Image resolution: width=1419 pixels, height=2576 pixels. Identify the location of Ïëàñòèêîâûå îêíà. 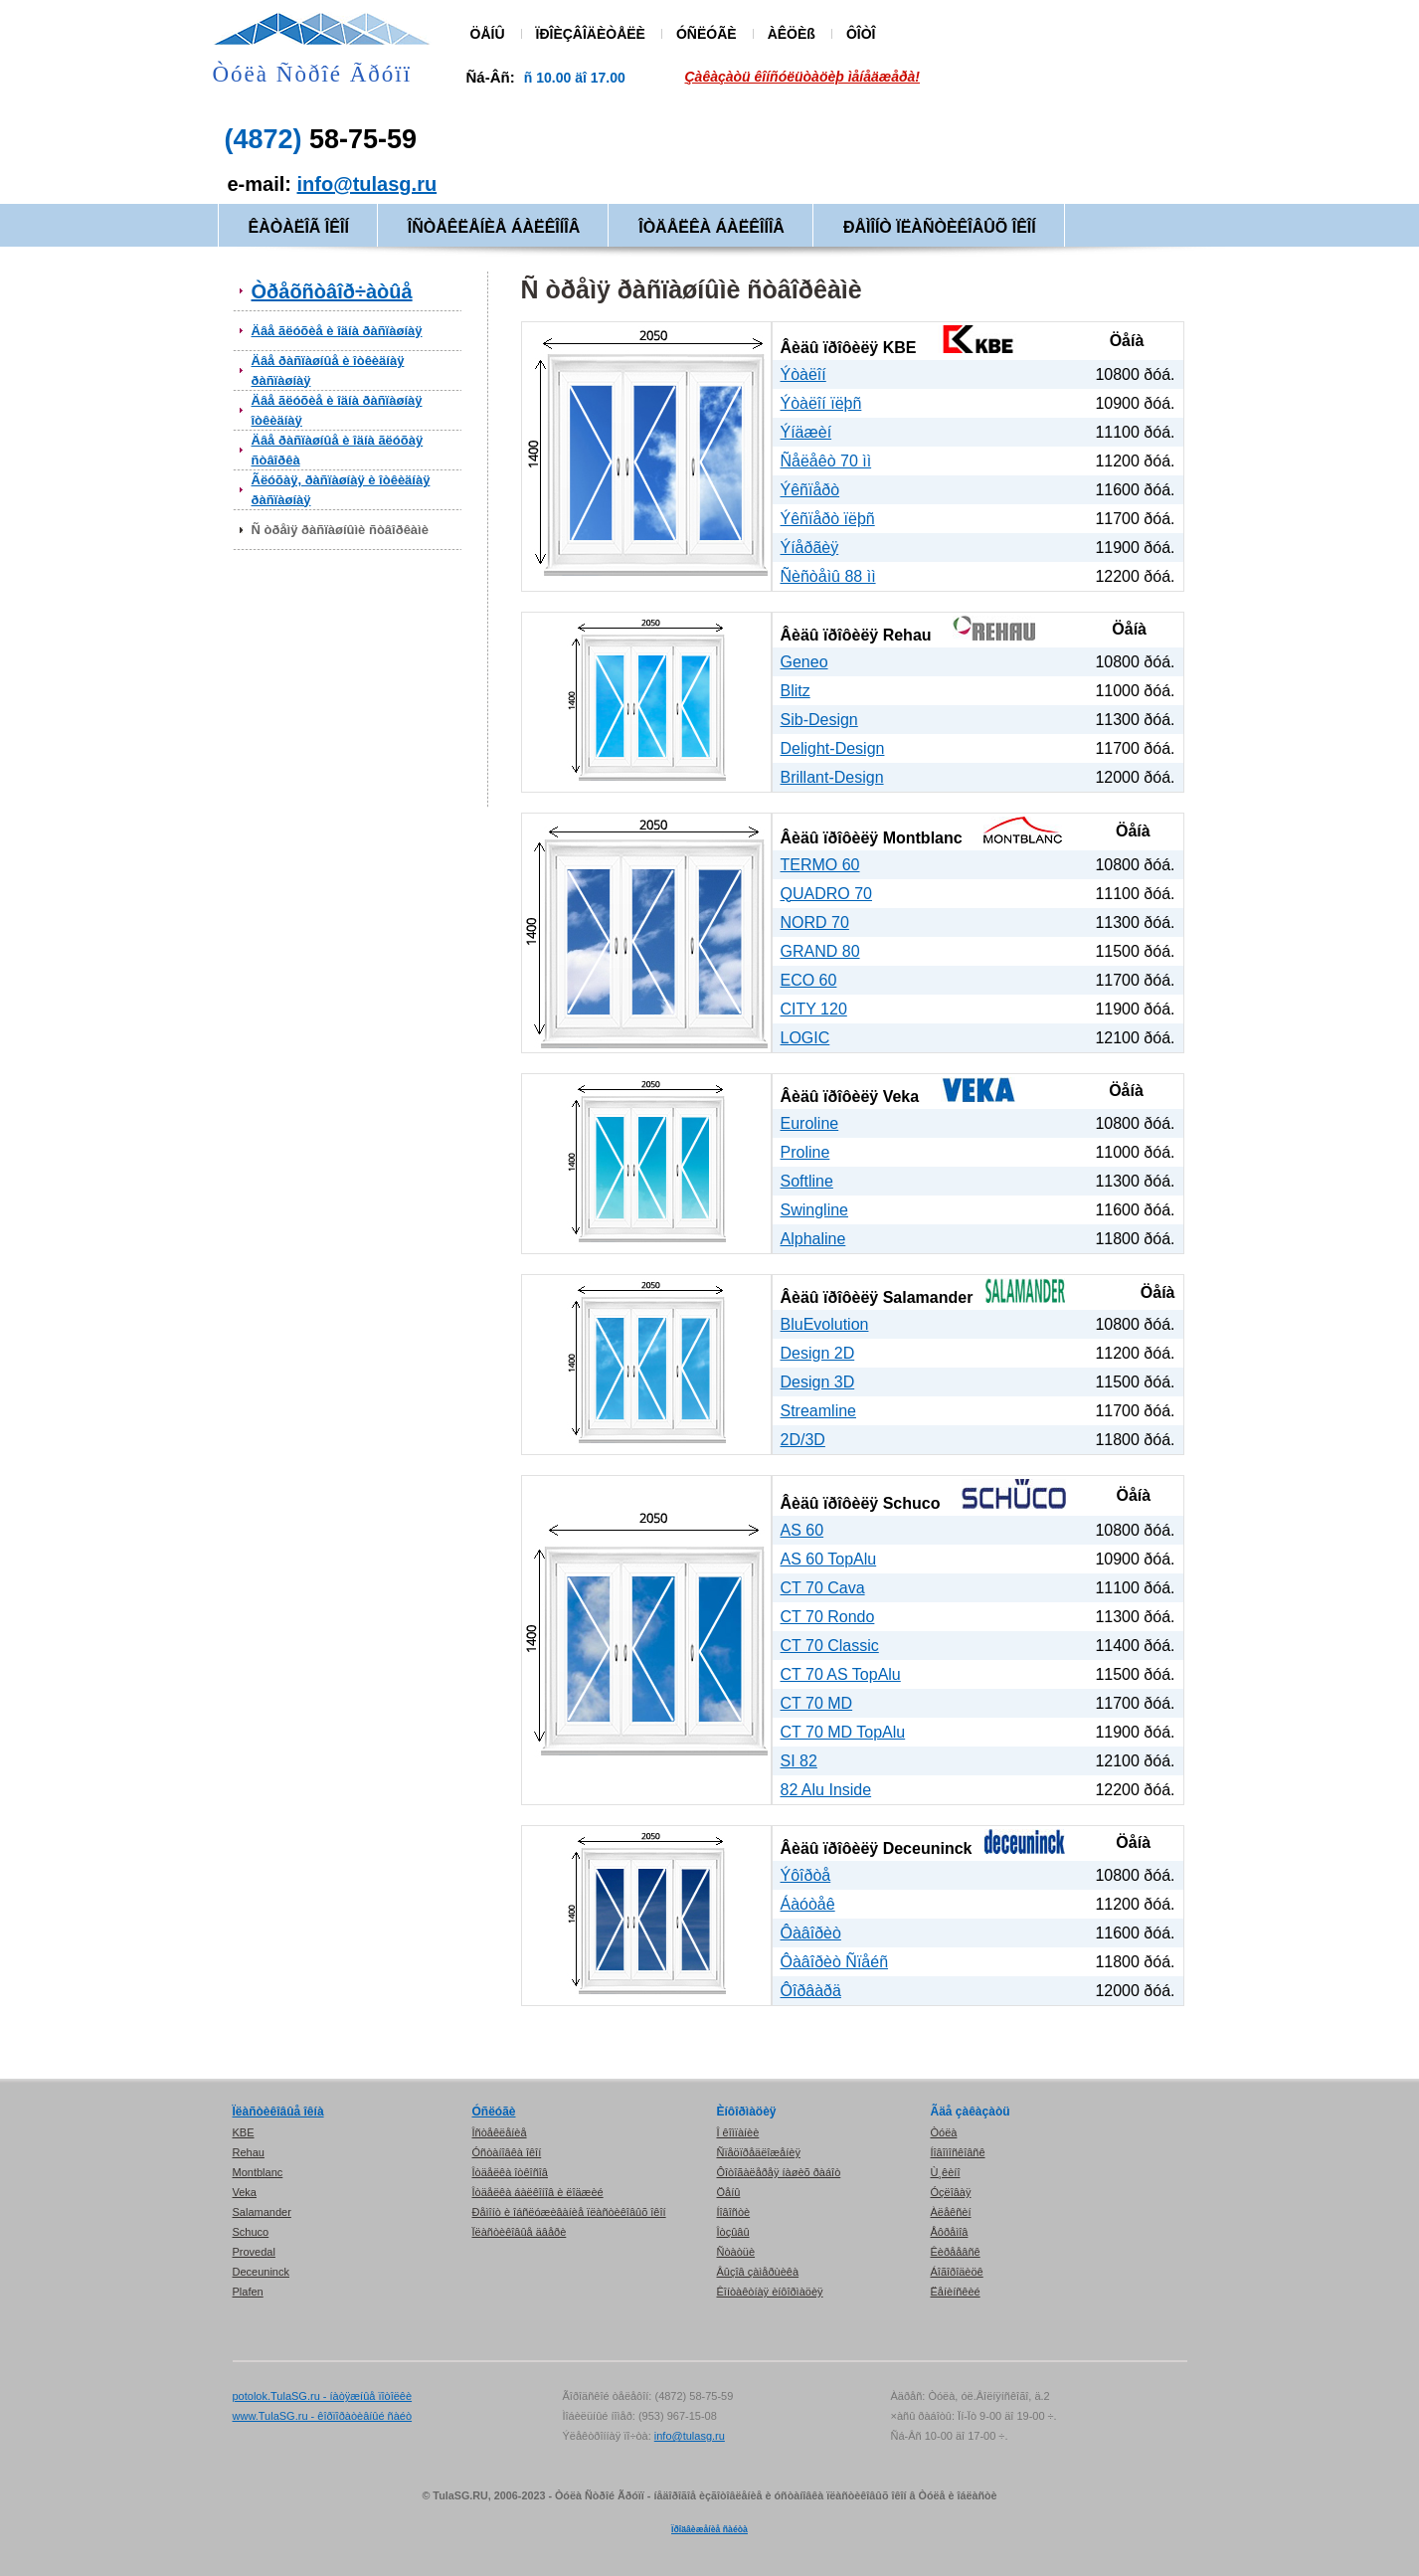
(278, 2111).